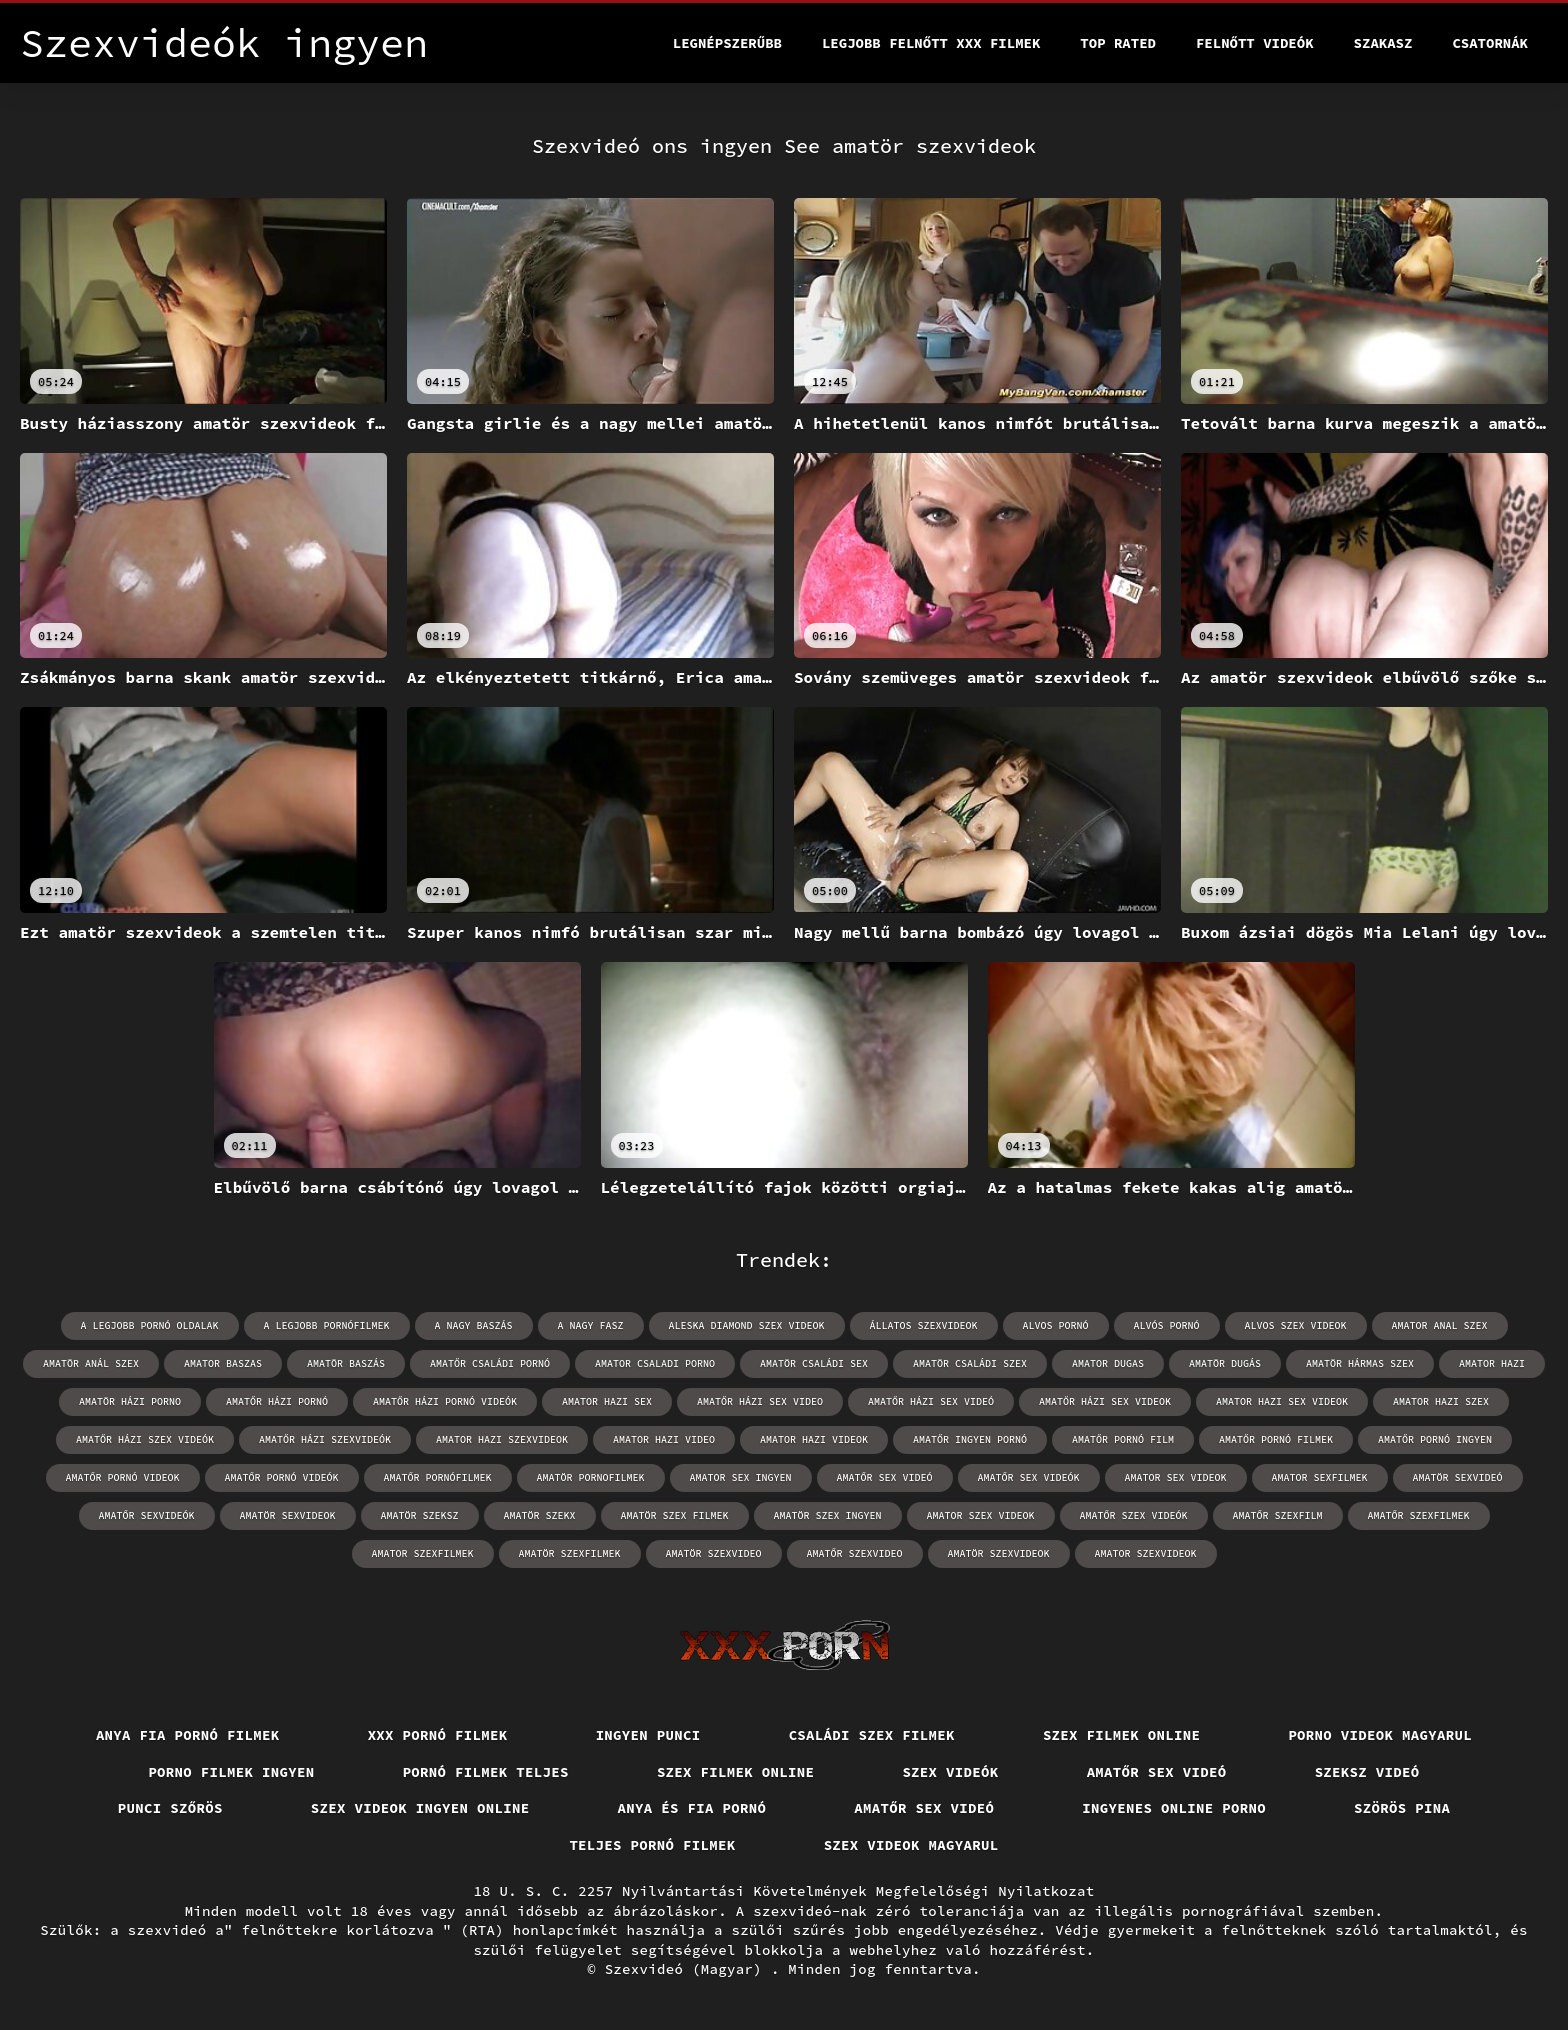 This screenshot has width=1568, height=2030. What do you see at coordinates (970, 1363) in the screenshot?
I see `amatör családi szex` at bounding box center [970, 1363].